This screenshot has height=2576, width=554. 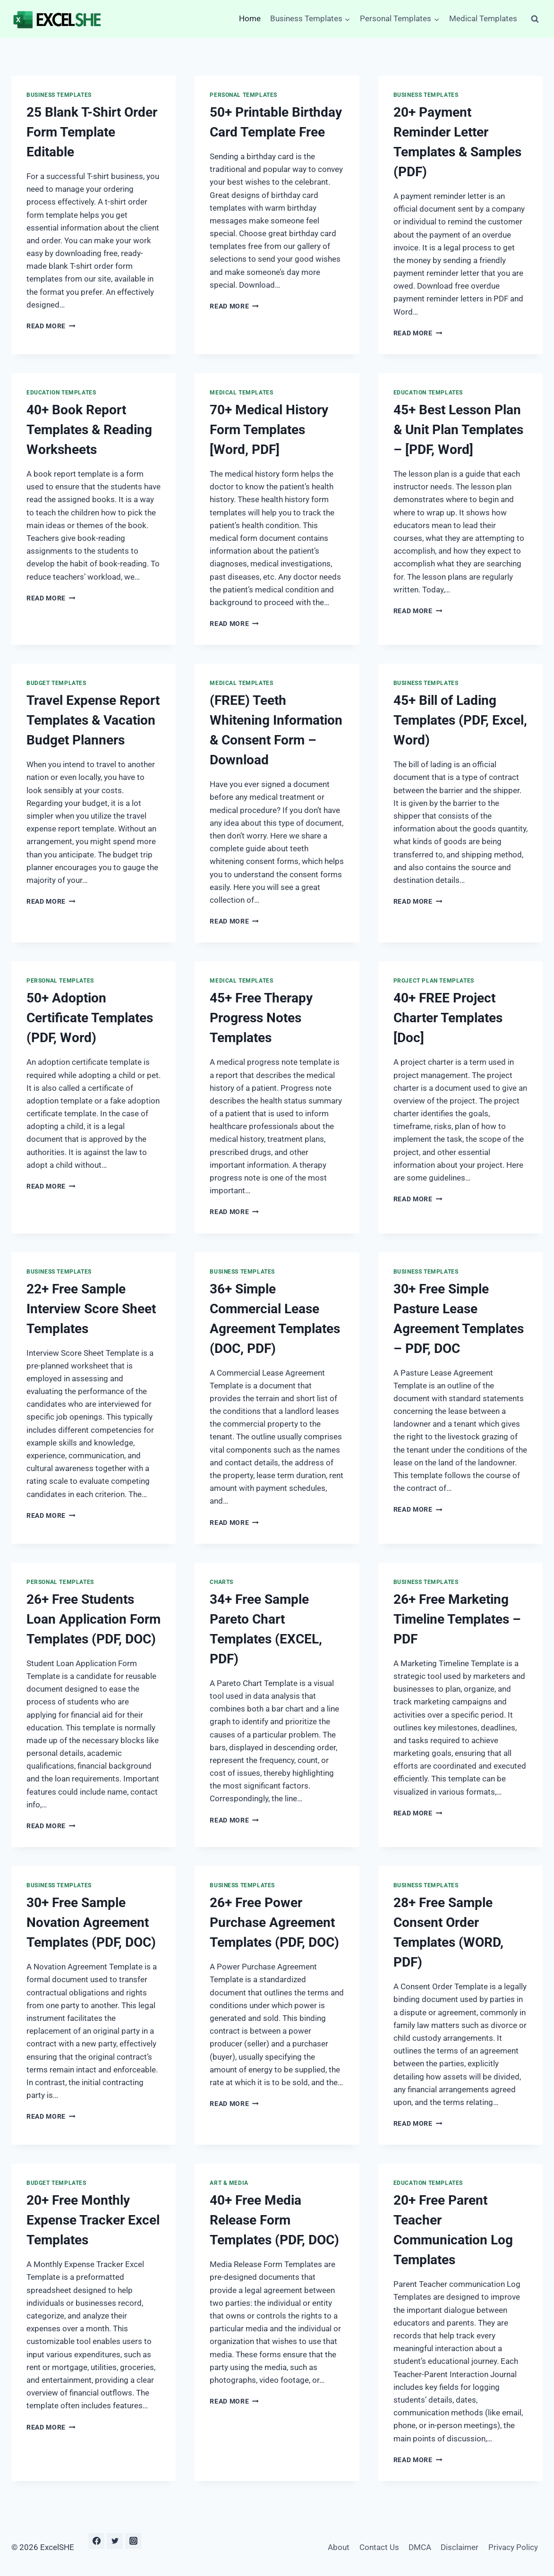 I want to click on Personal Templates, so click(x=243, y=95).